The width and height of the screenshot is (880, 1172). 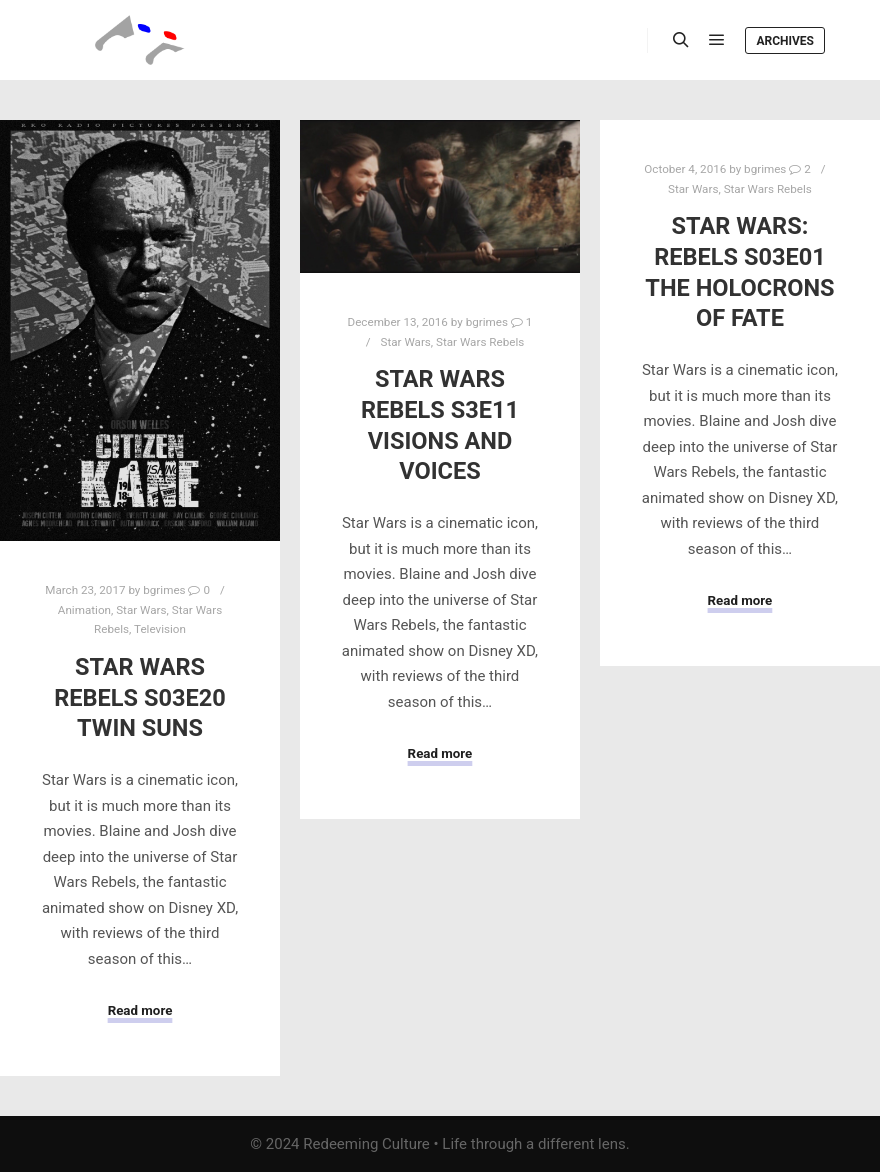 I want to click on Television, so click(x=160, y=629).